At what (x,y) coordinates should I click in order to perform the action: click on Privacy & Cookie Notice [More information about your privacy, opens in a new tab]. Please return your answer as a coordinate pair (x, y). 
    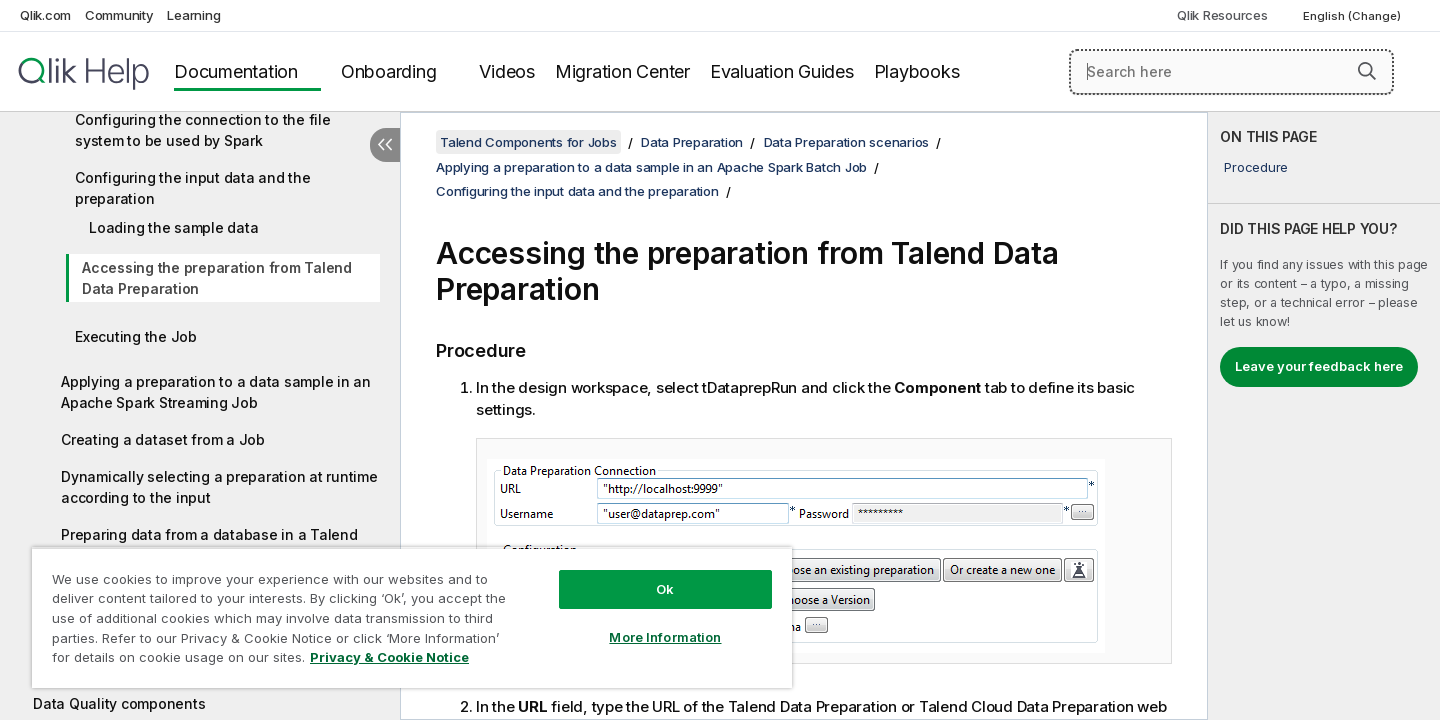
    Looking at the image, I should click on (389, 657).